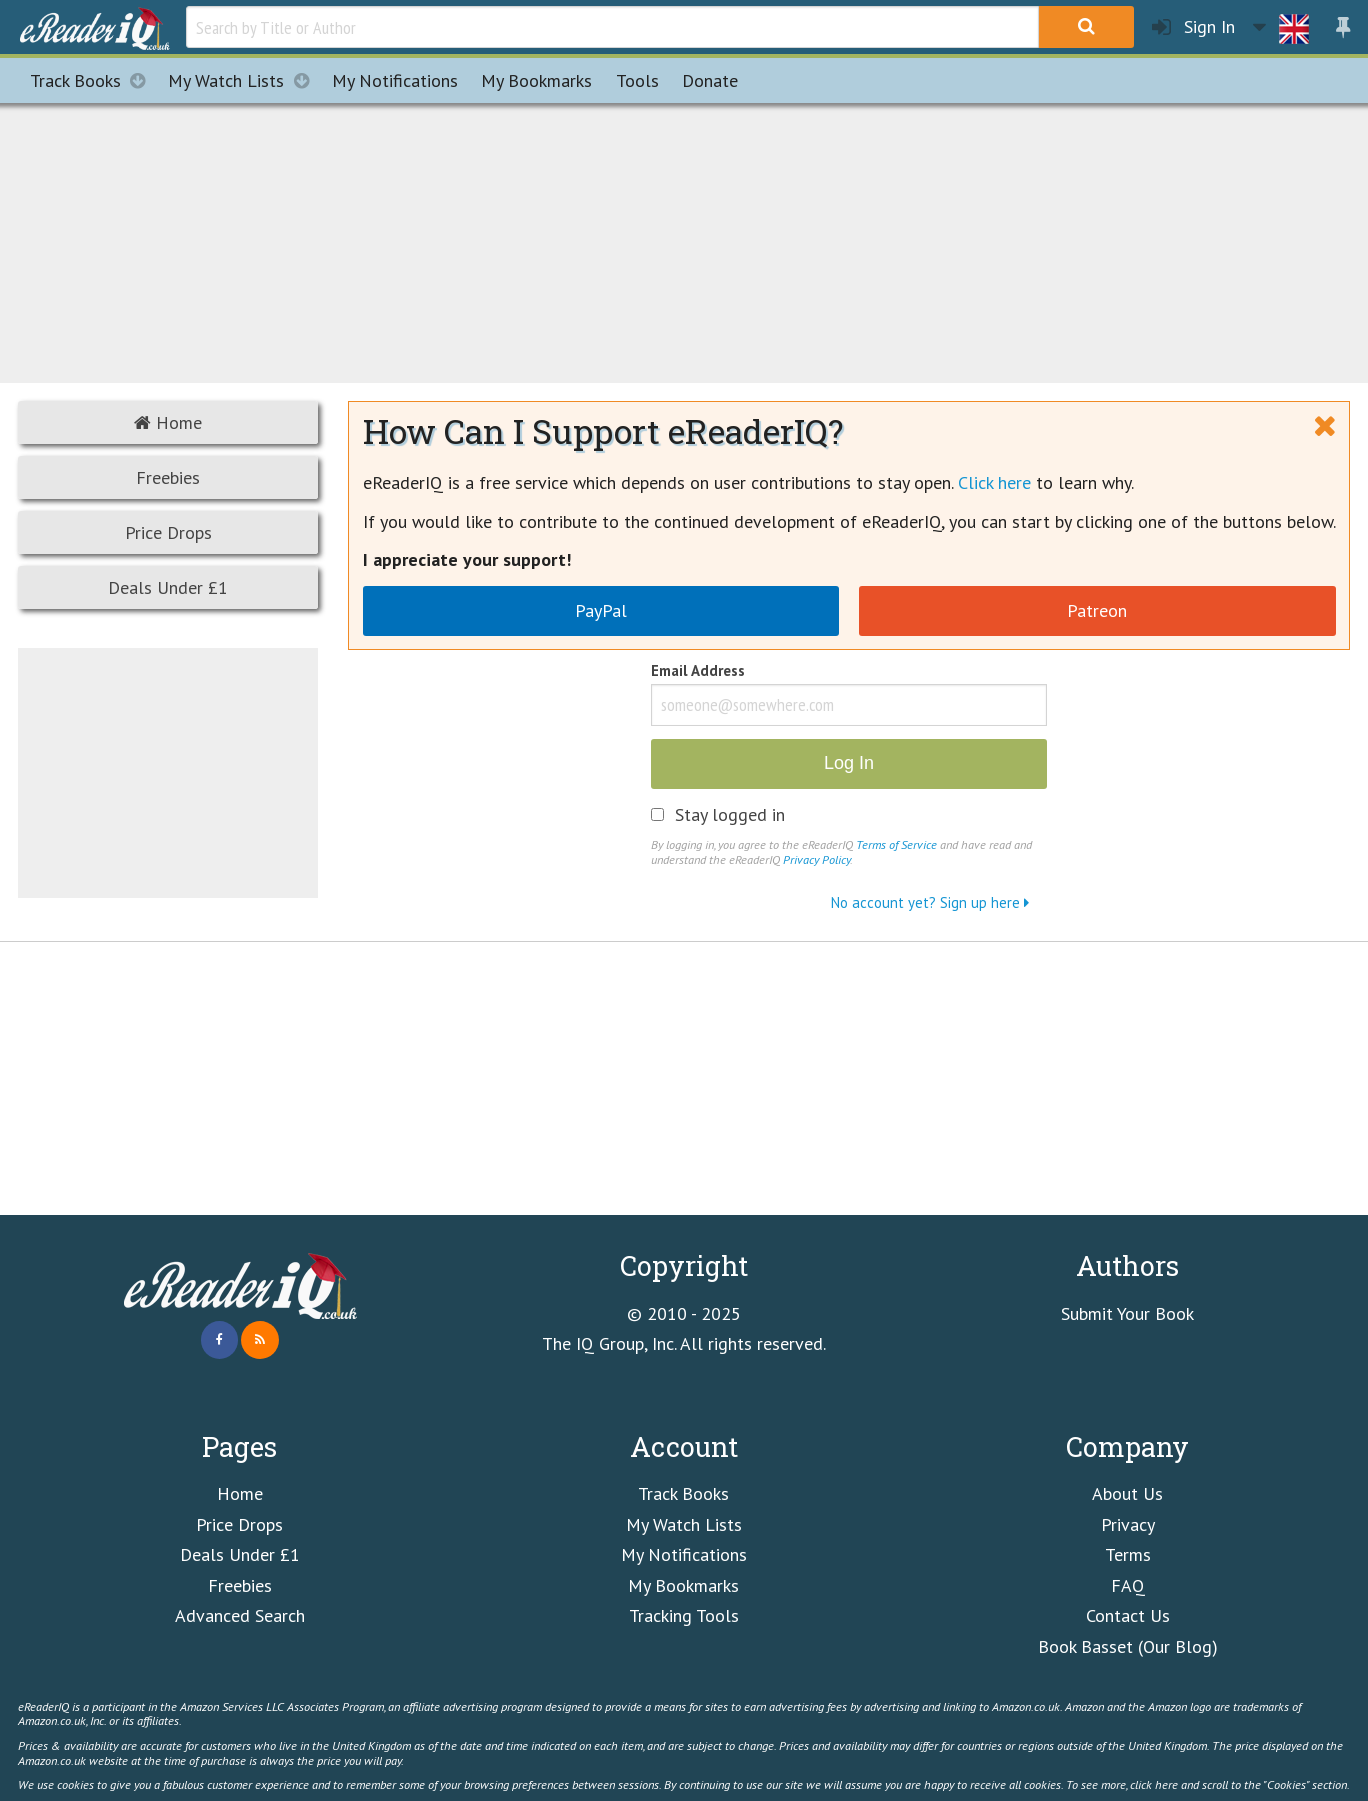 The height and width of the screenshot is (1801, 1368). What do you see at coordinates (395, 80) in the screenshot?
I see `Notifications` at bounding box center [395, 80].